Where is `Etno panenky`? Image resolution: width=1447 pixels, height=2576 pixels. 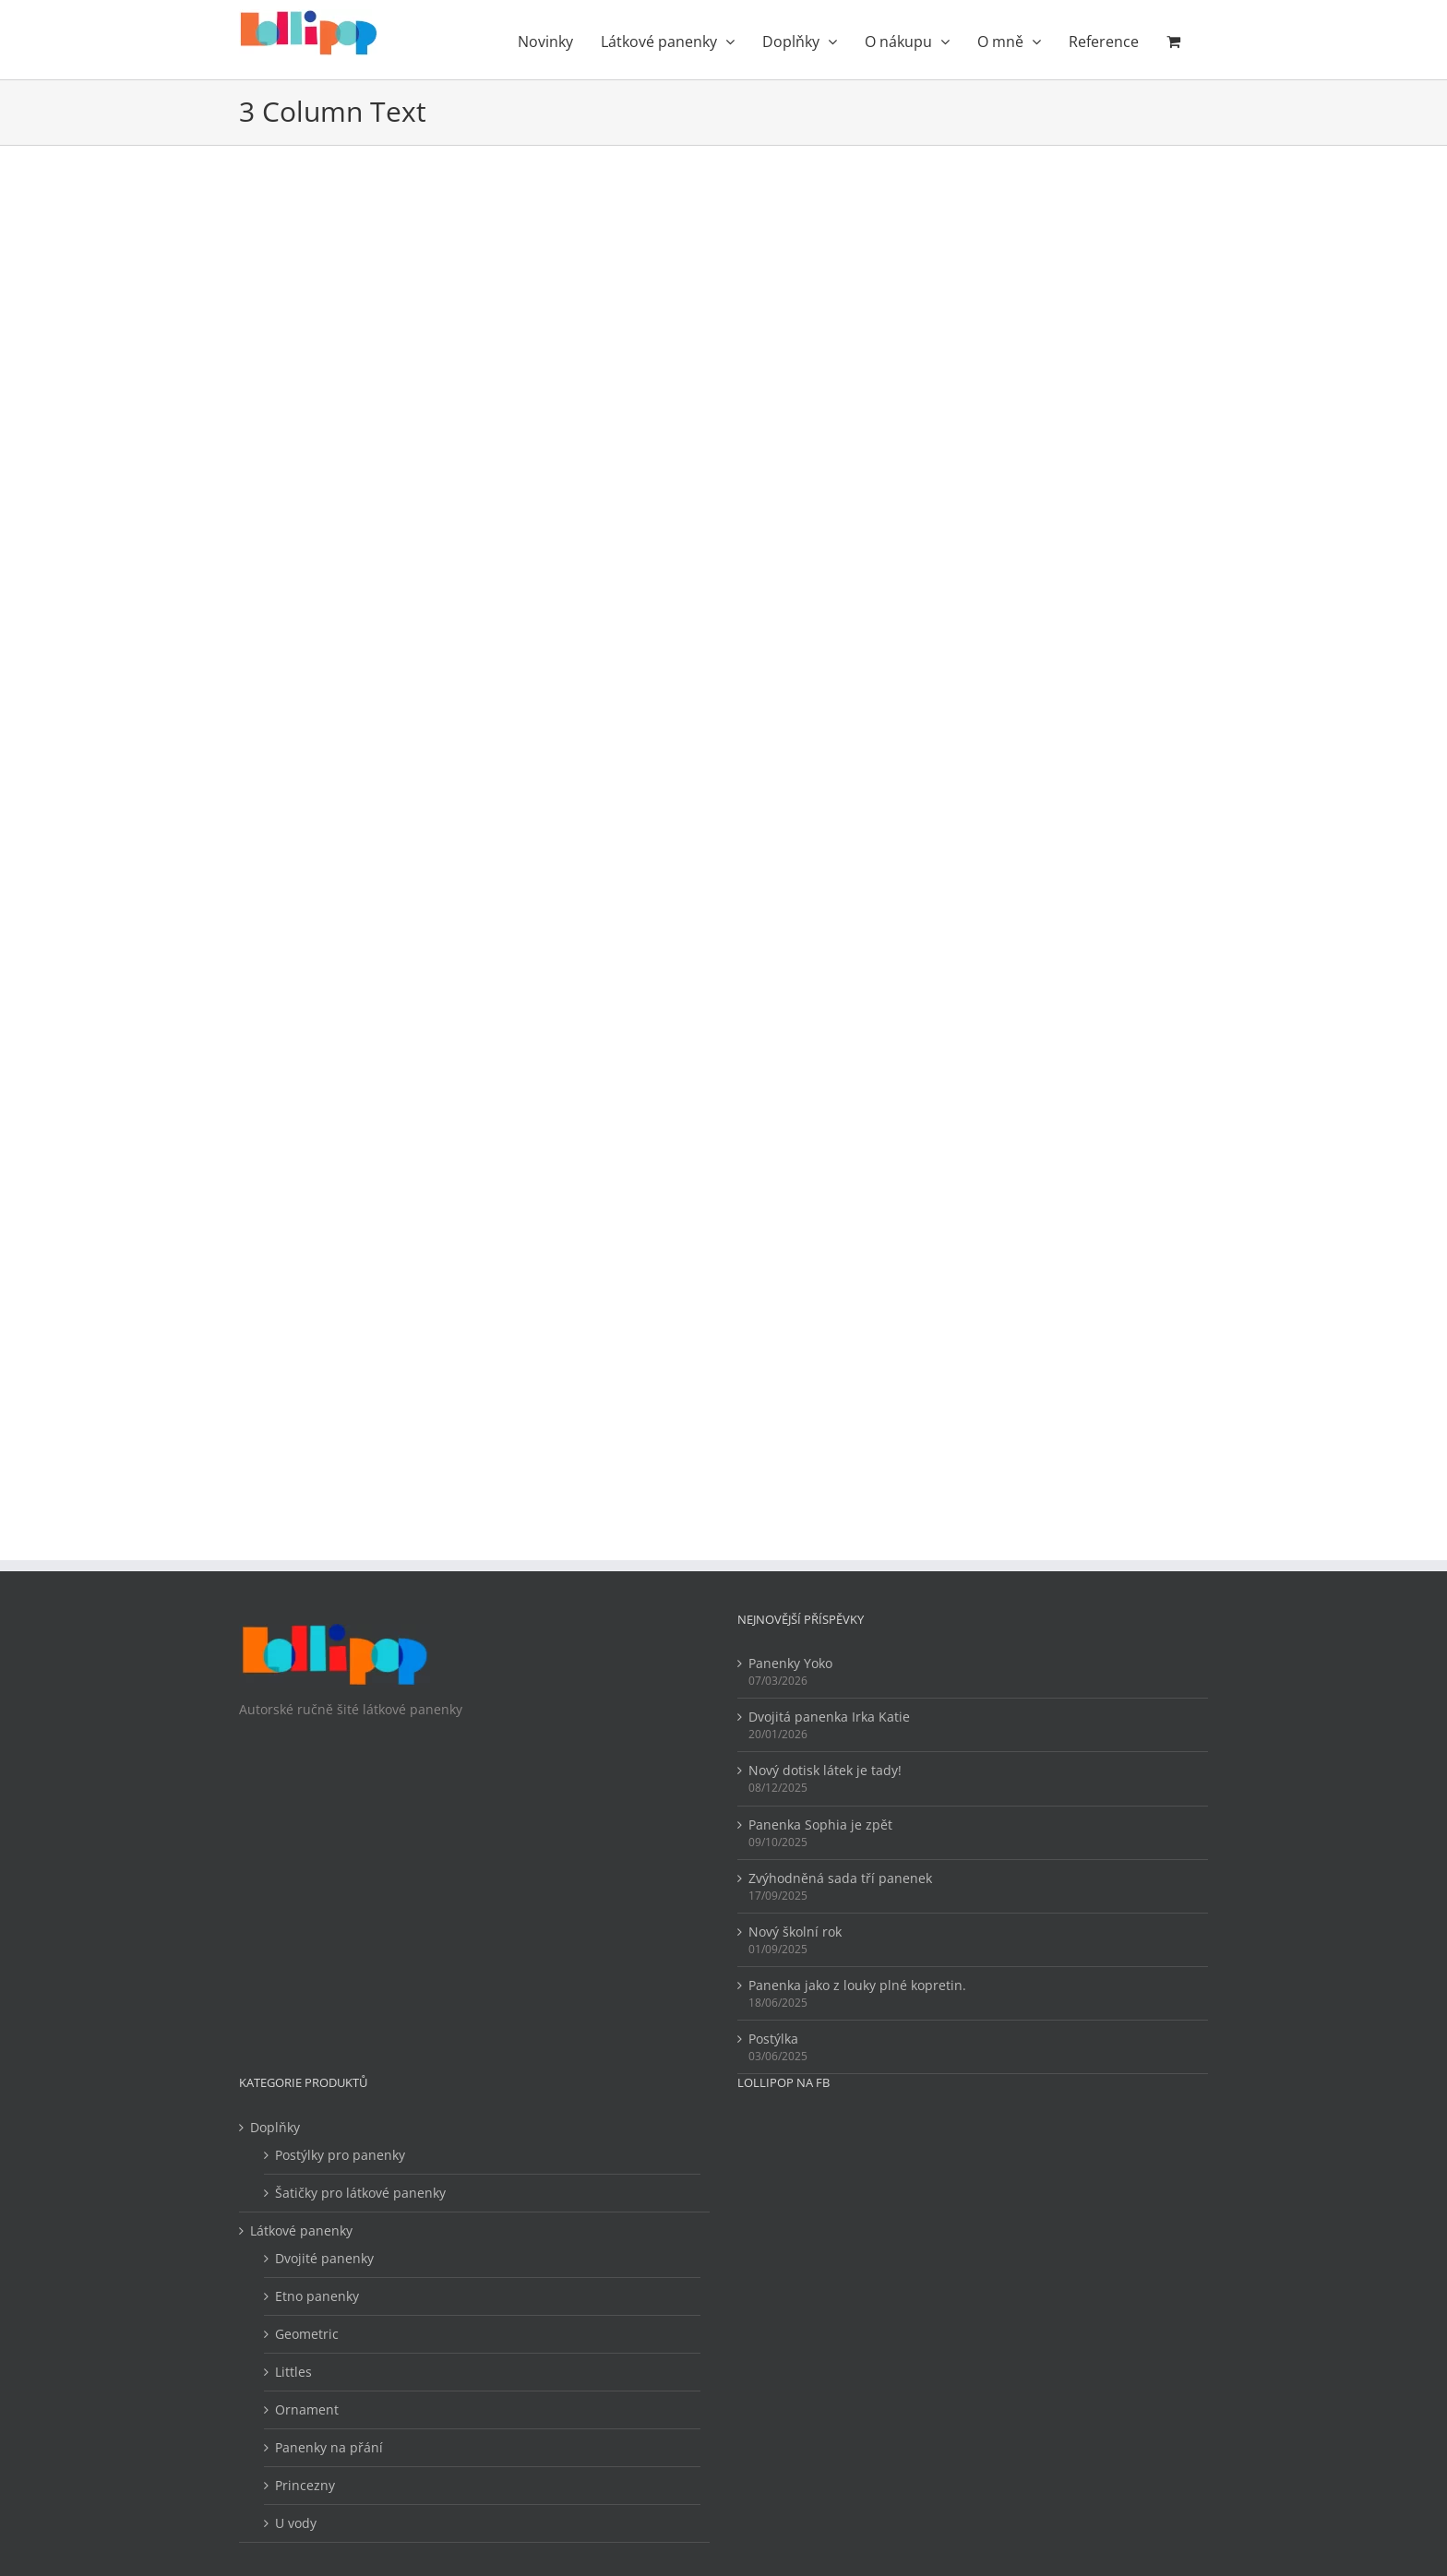
Etno panenky is located at coordinates (317, 2296).